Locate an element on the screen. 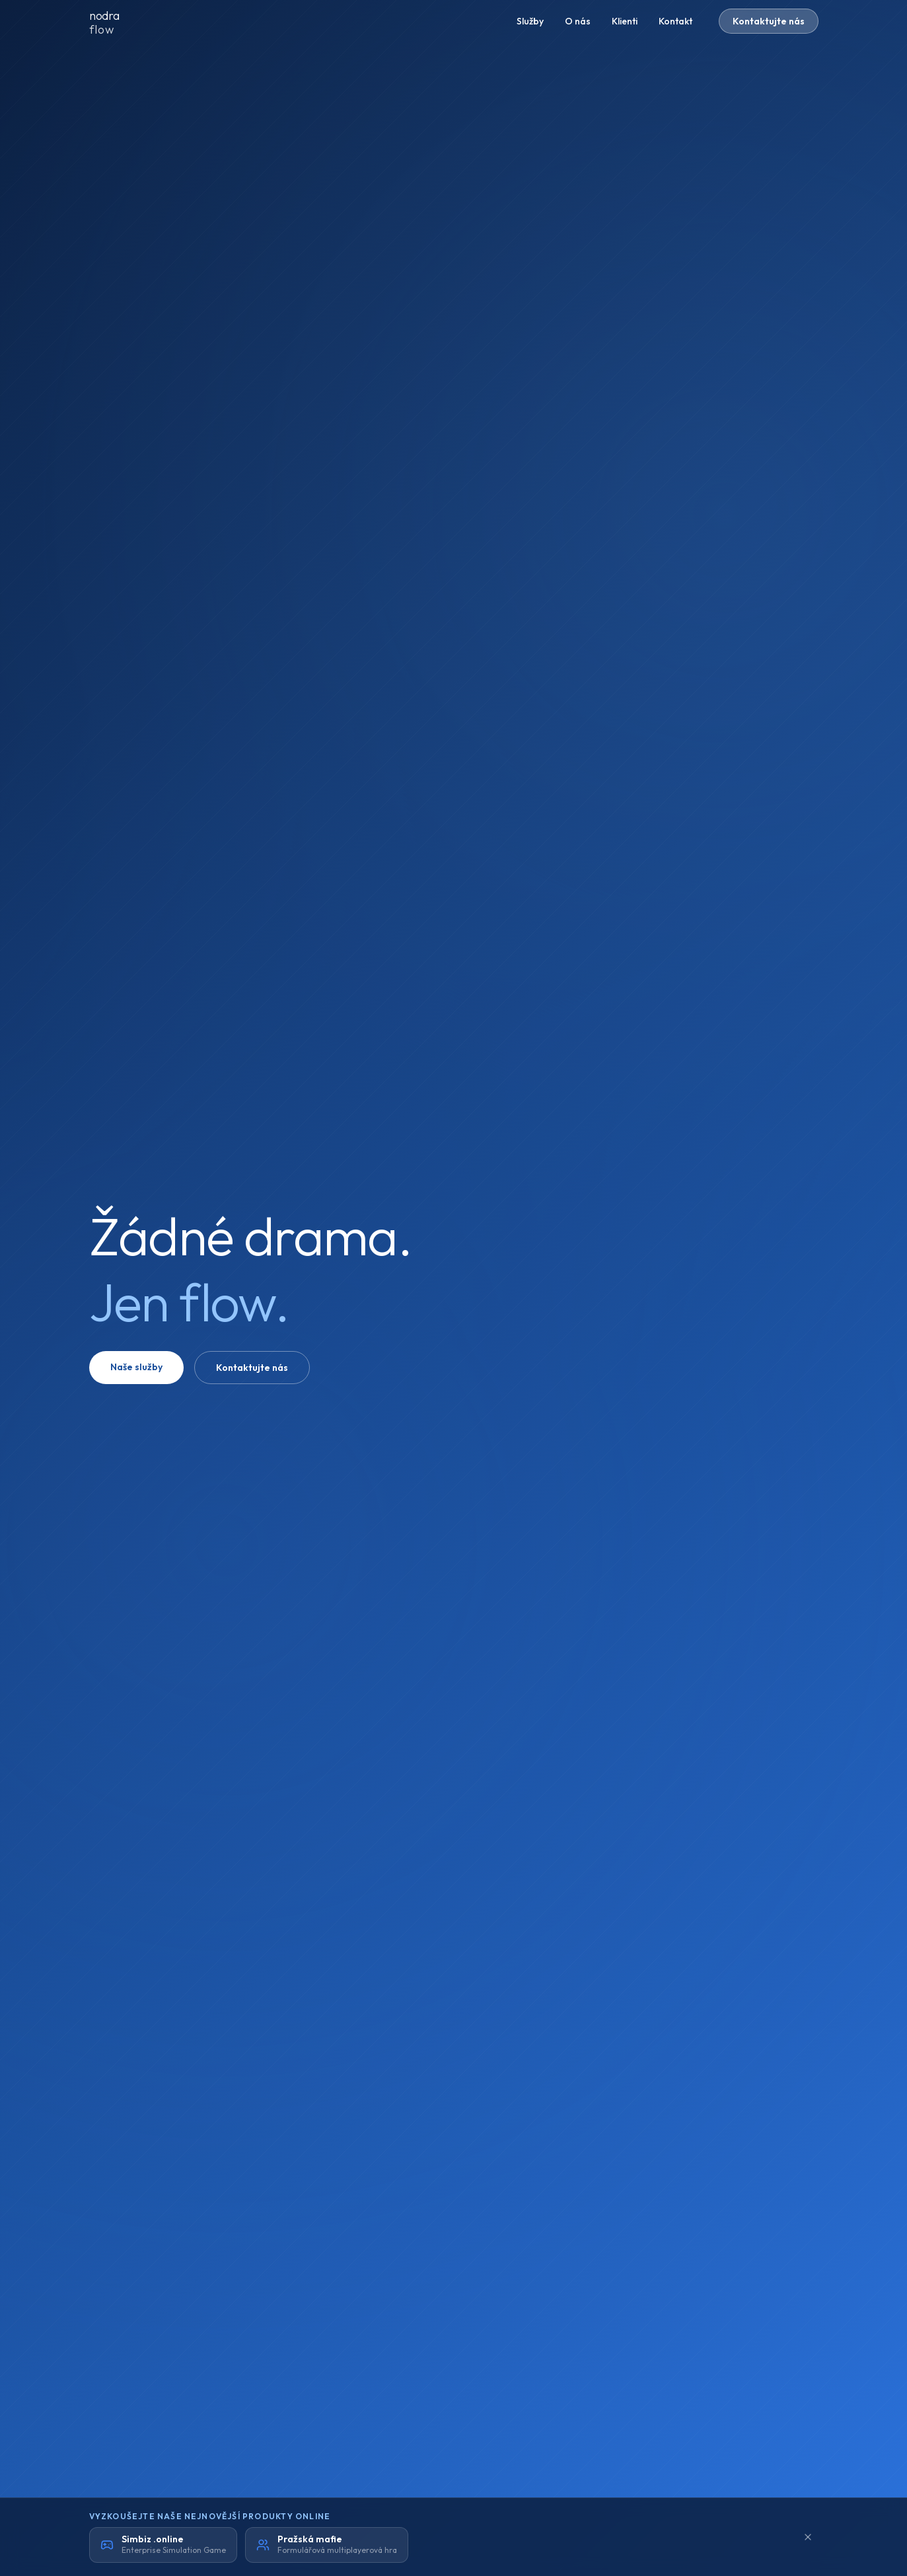 This screenshot has height=2576, width=907. [Minimalizovat] is located at coordinates (807, 2537).